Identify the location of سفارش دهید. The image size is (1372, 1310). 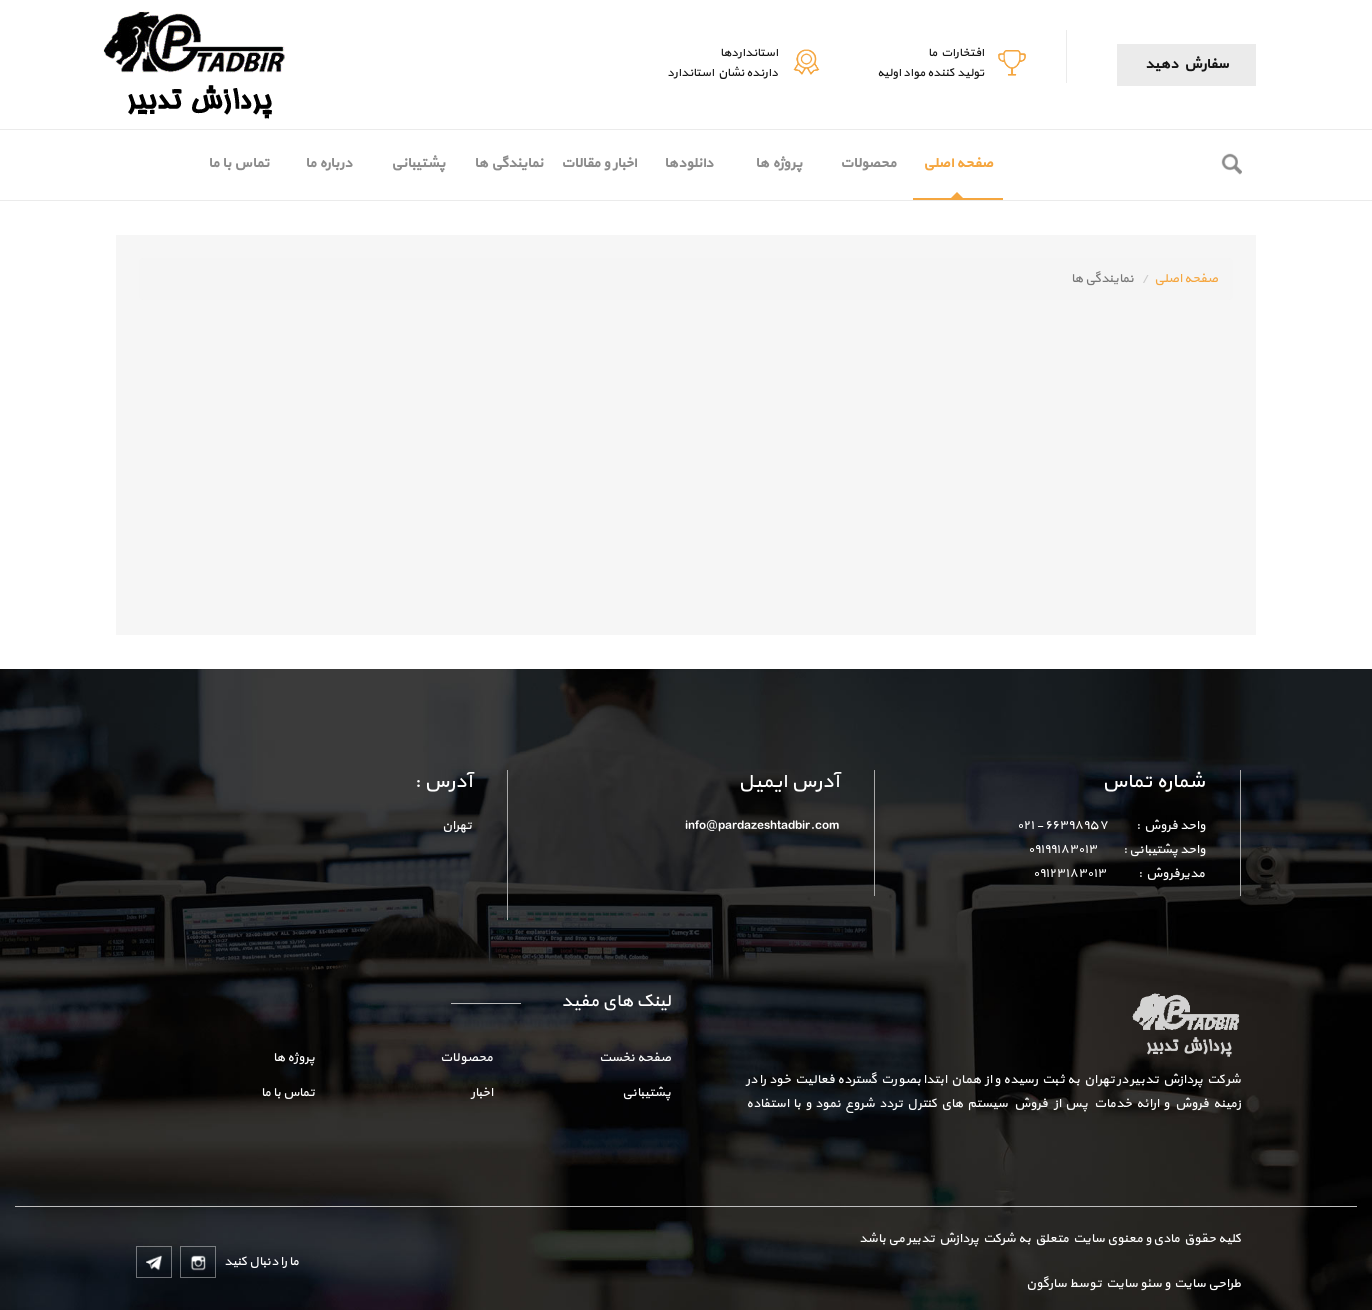
(1186, 64).